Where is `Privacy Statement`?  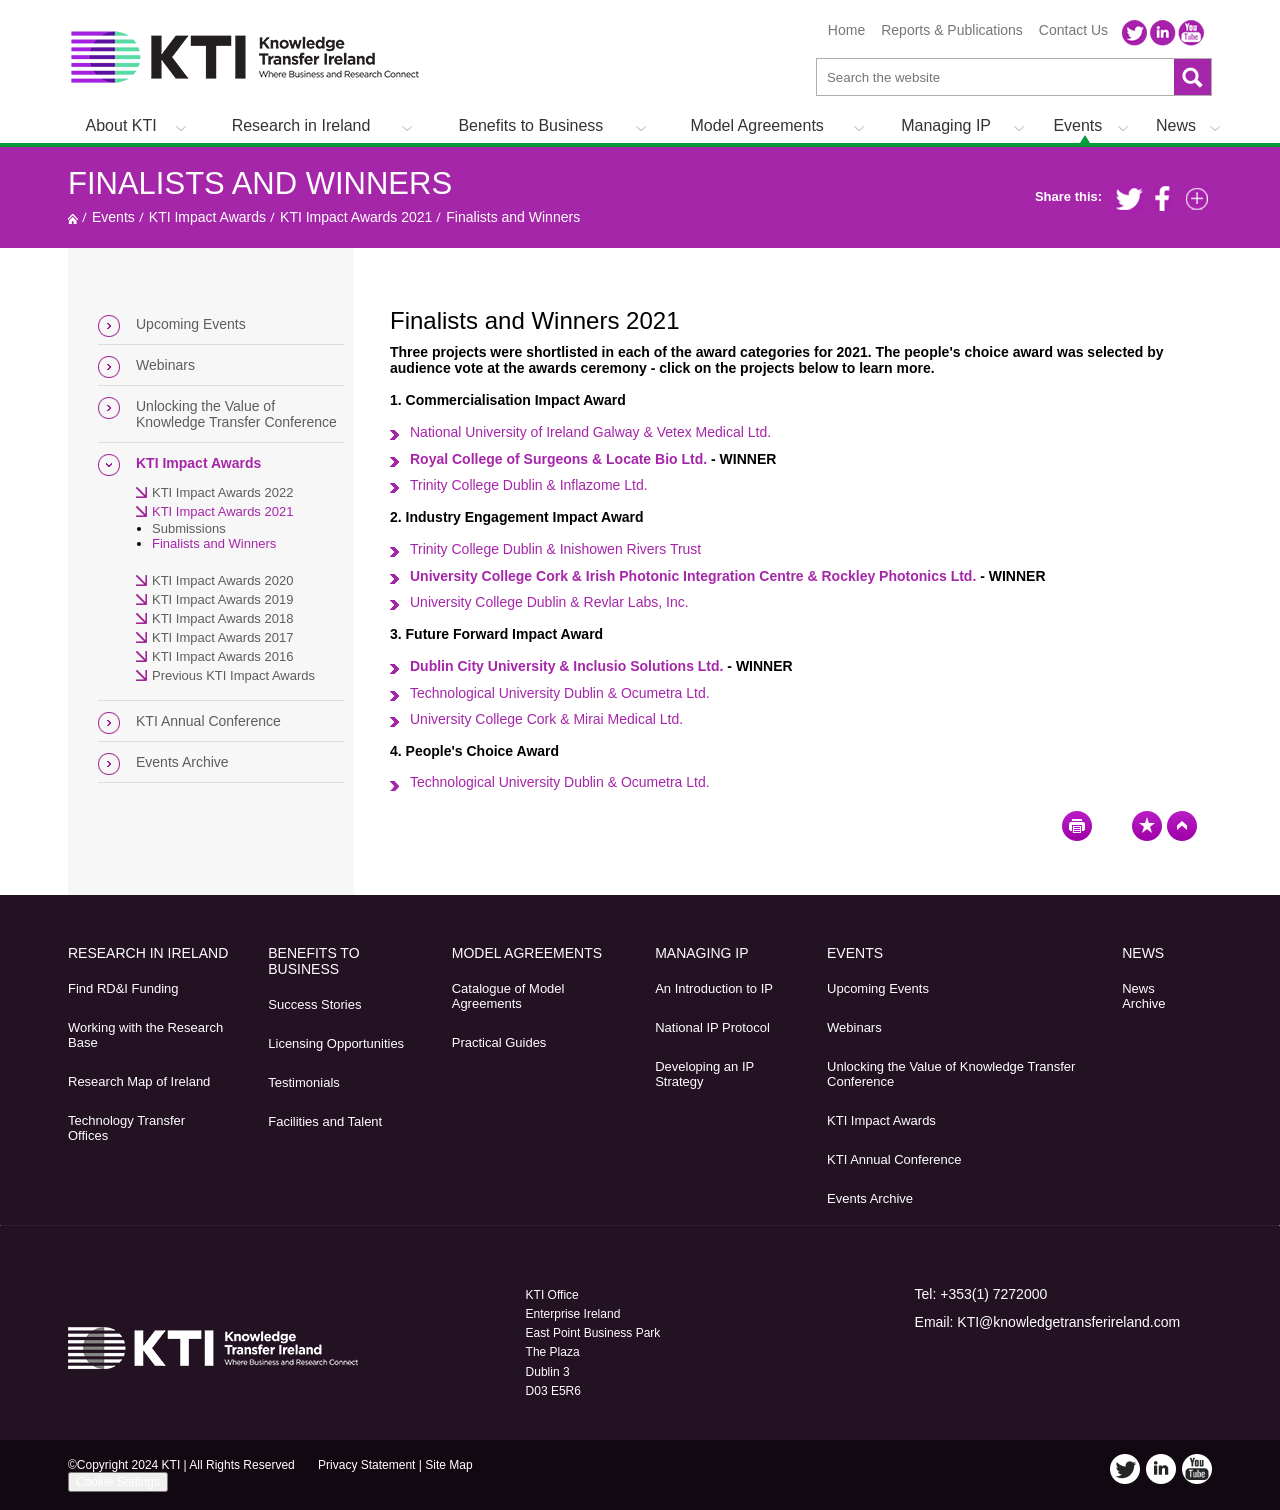
Privacy Statement is located at coordinates (366, 1465).